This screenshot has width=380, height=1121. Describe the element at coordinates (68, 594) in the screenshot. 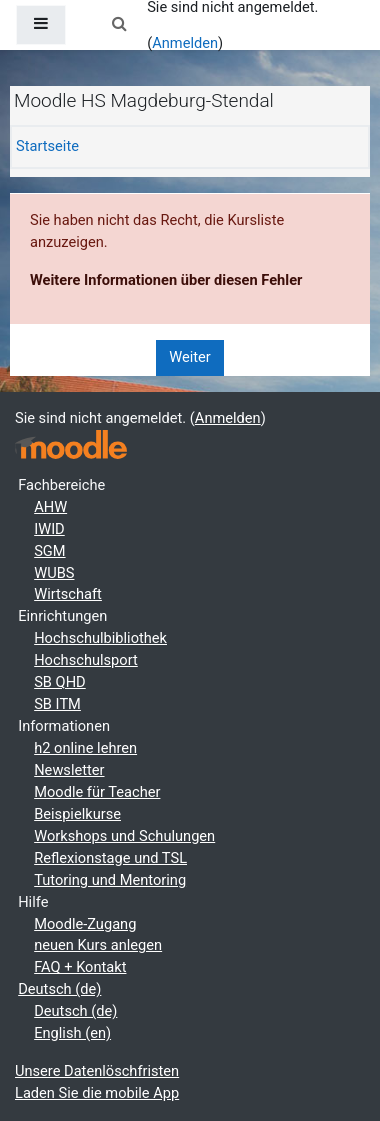

I see `Wirtschaft` at that location.